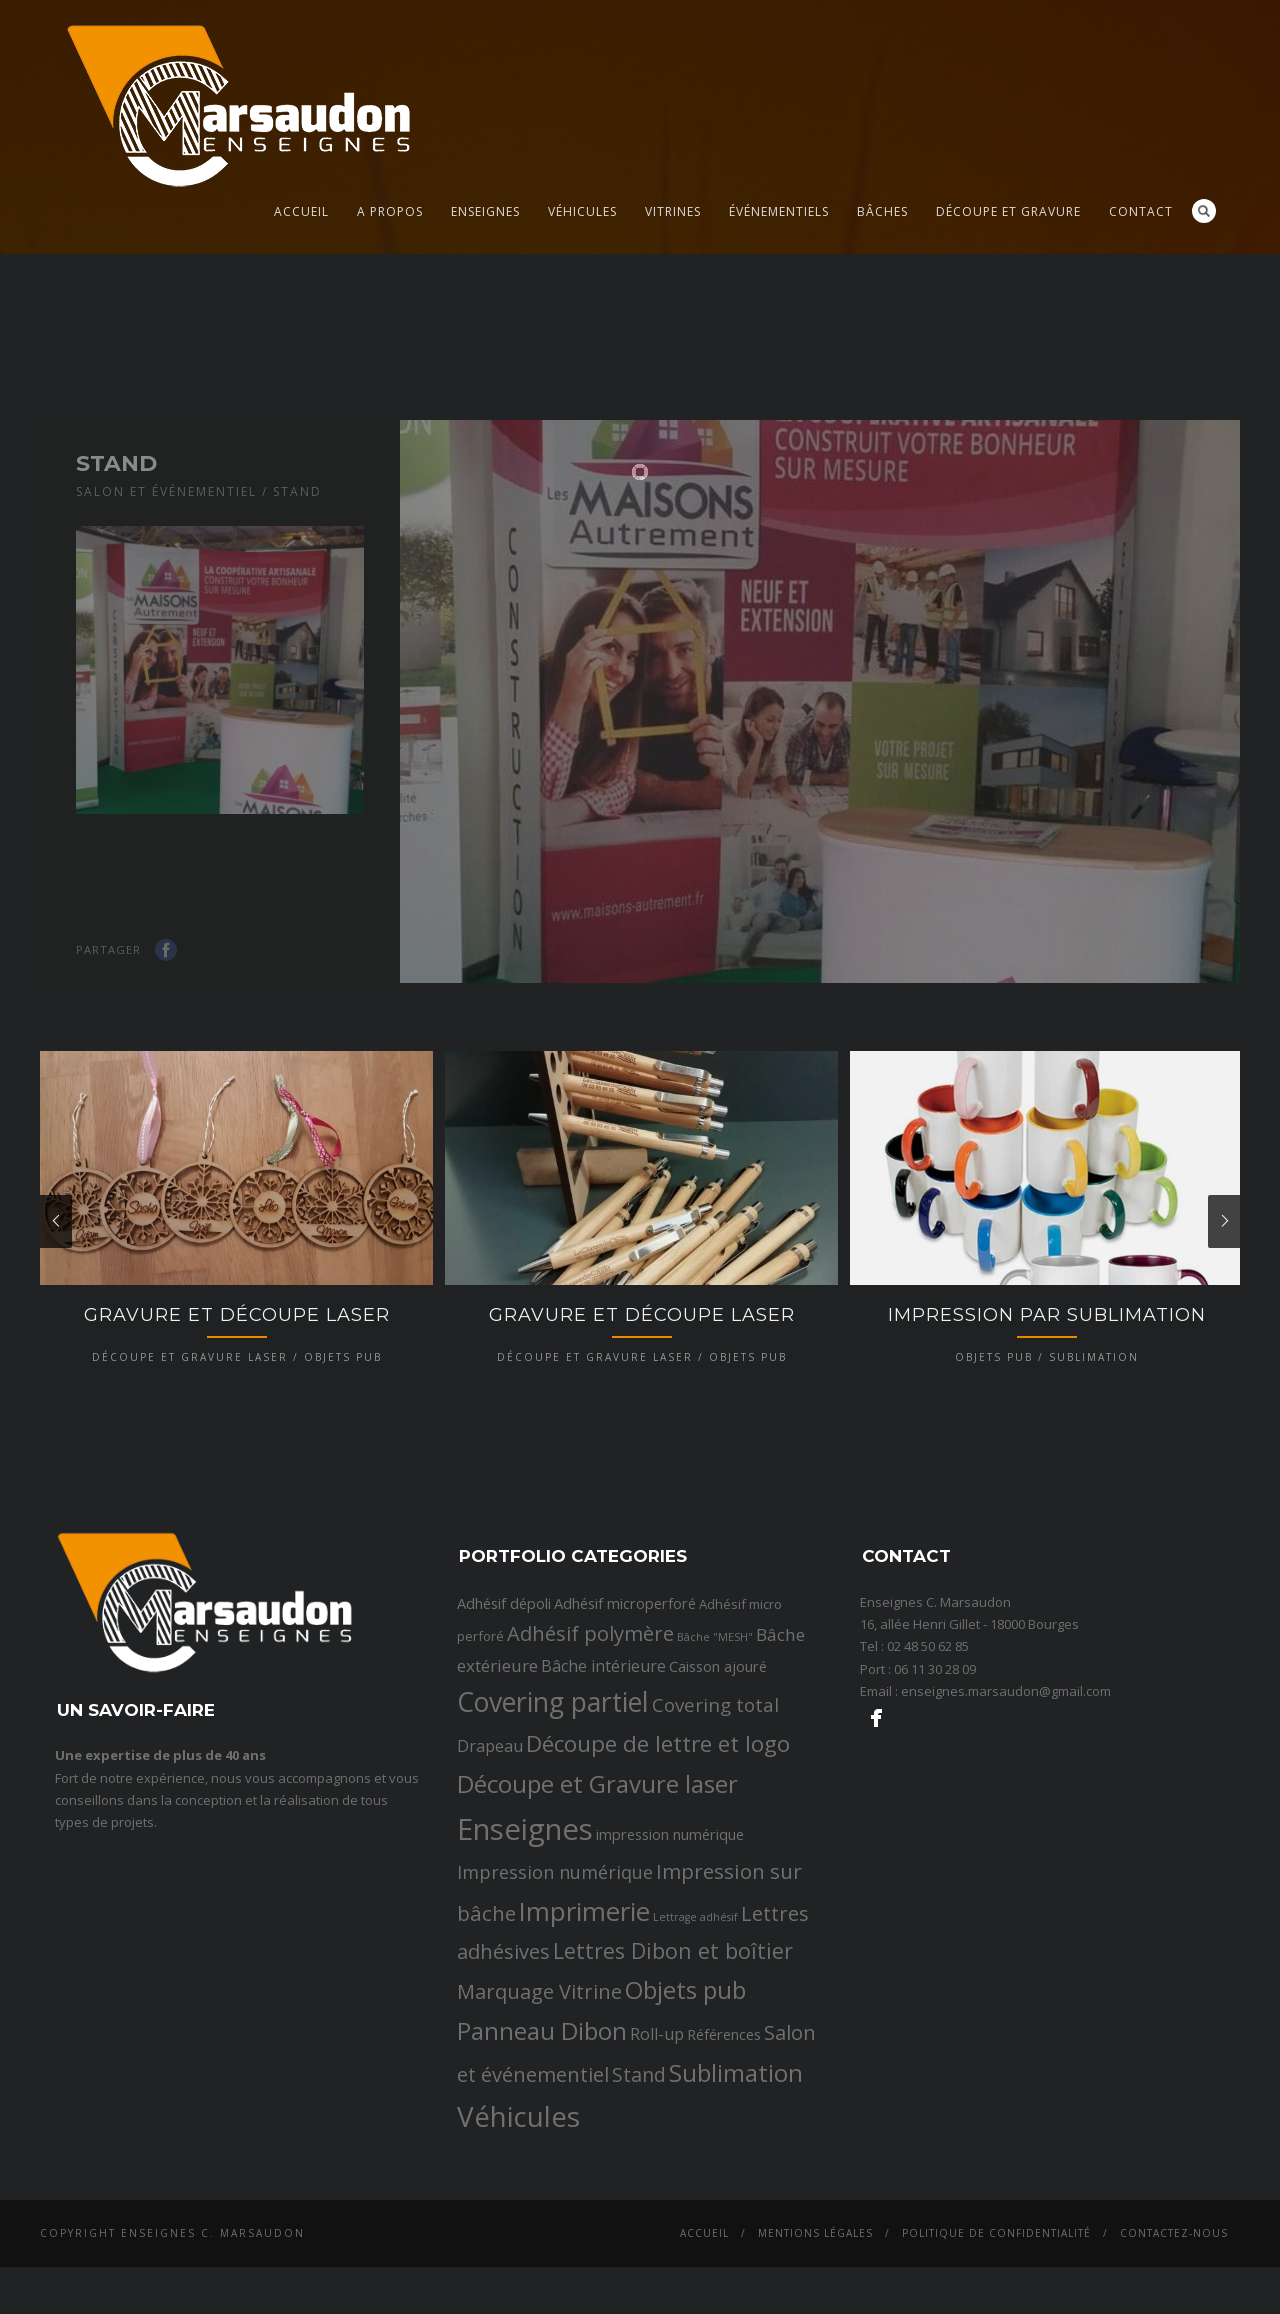 This screenshot has height=2314, width=1280. Describe the element at coordinates (715, 1847) in the screenshot. I see `Covering total [Covering total (7 éléments)]` at that location.